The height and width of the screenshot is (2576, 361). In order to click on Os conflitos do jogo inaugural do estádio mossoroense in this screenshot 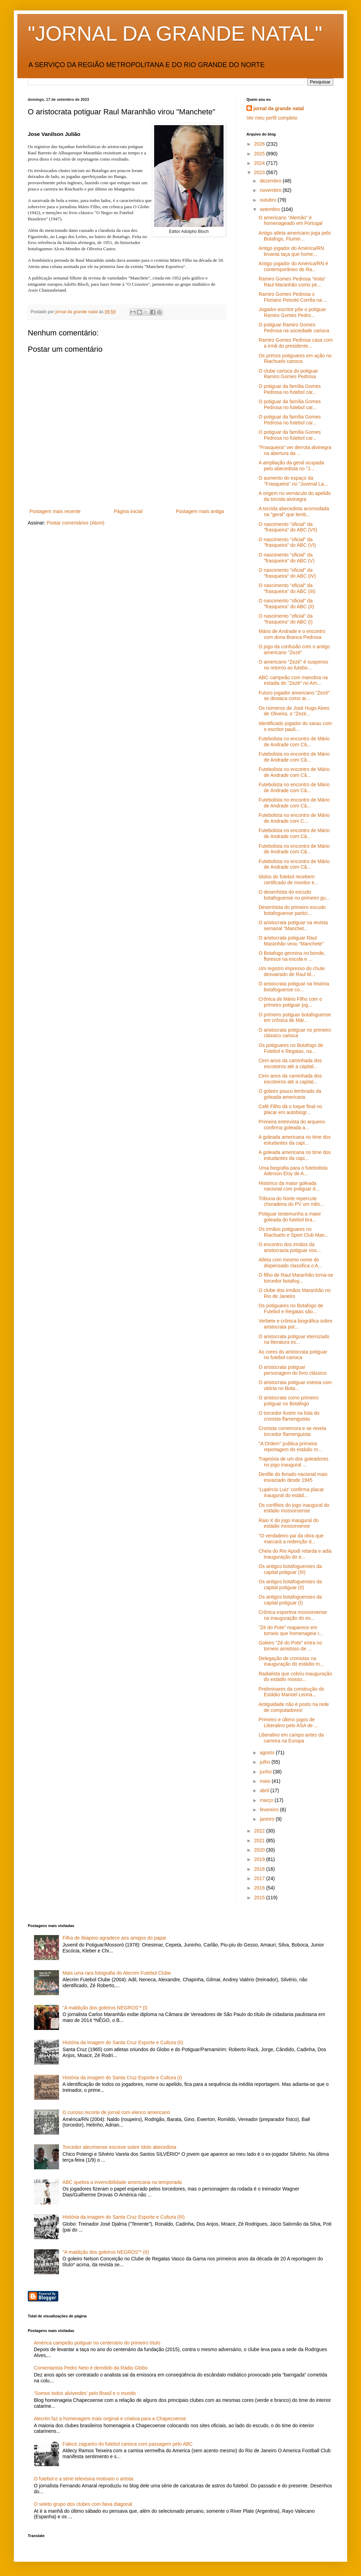, I will do `click(294, 1508)`.